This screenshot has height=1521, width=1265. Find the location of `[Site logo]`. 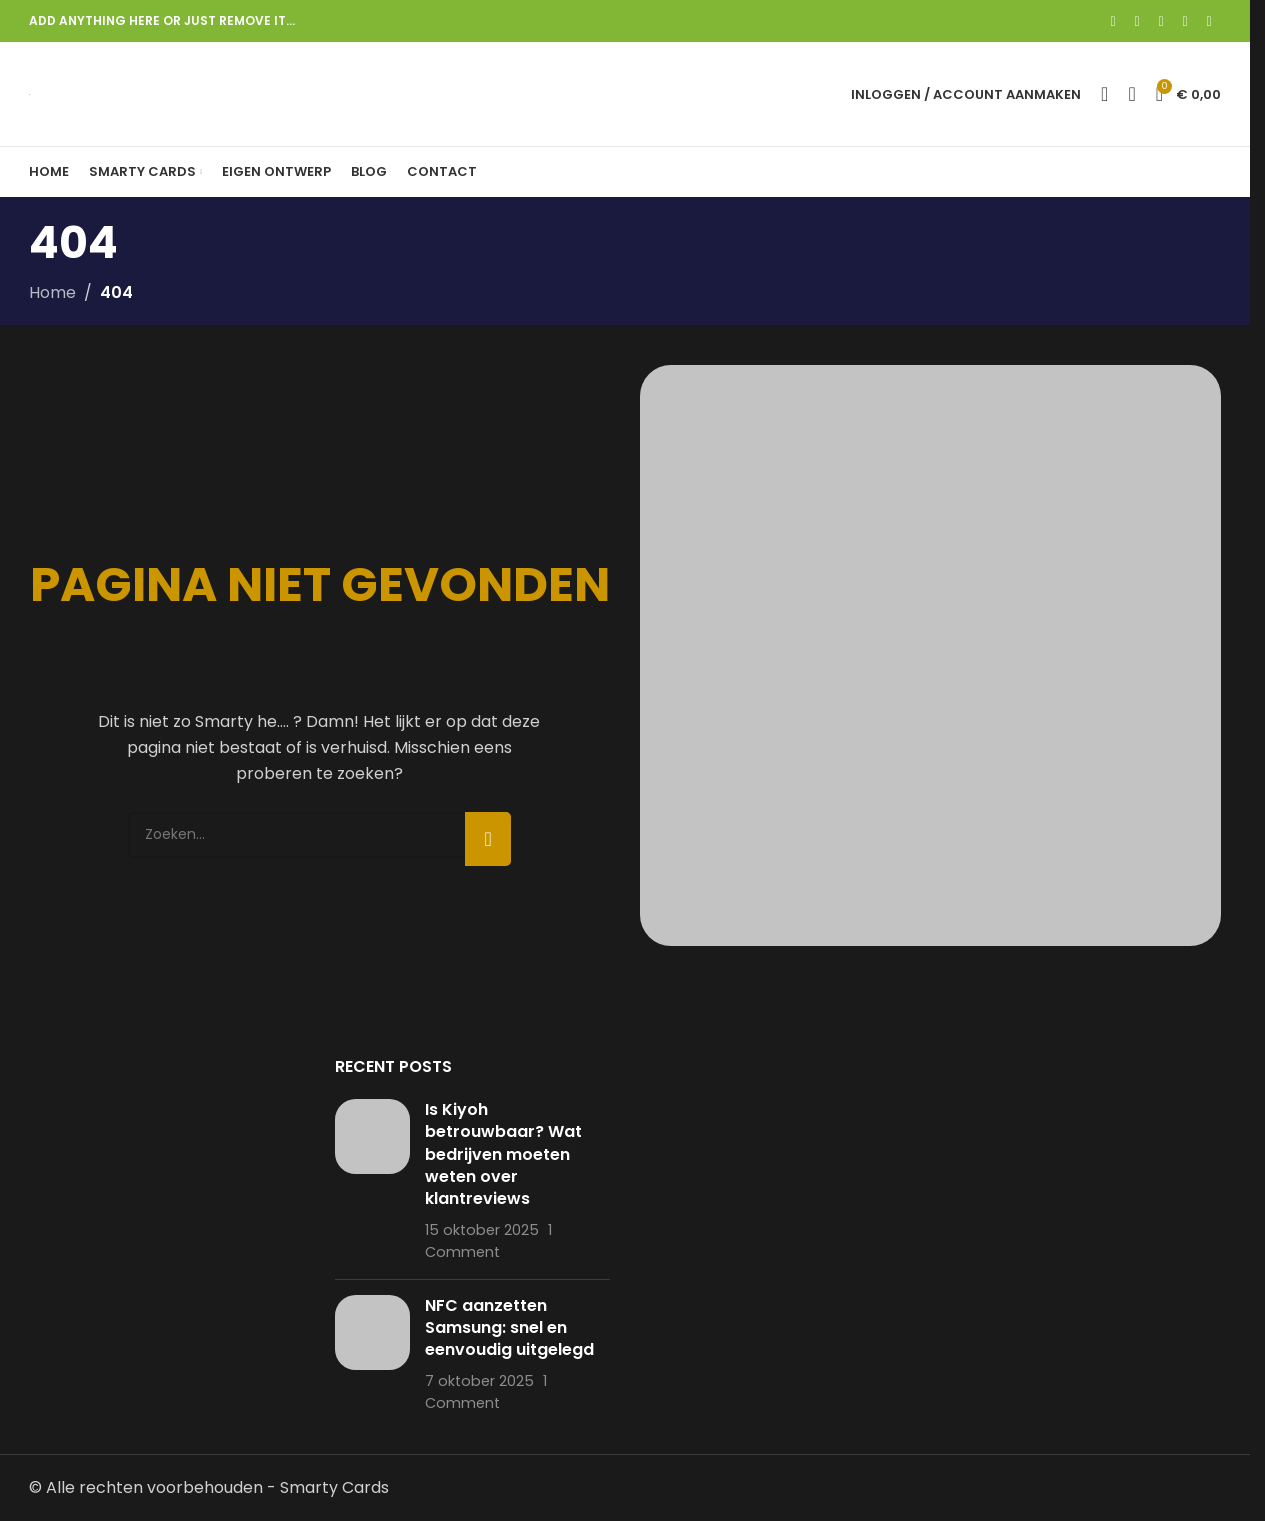

[Site logo] is located at coordinates (29, 93).